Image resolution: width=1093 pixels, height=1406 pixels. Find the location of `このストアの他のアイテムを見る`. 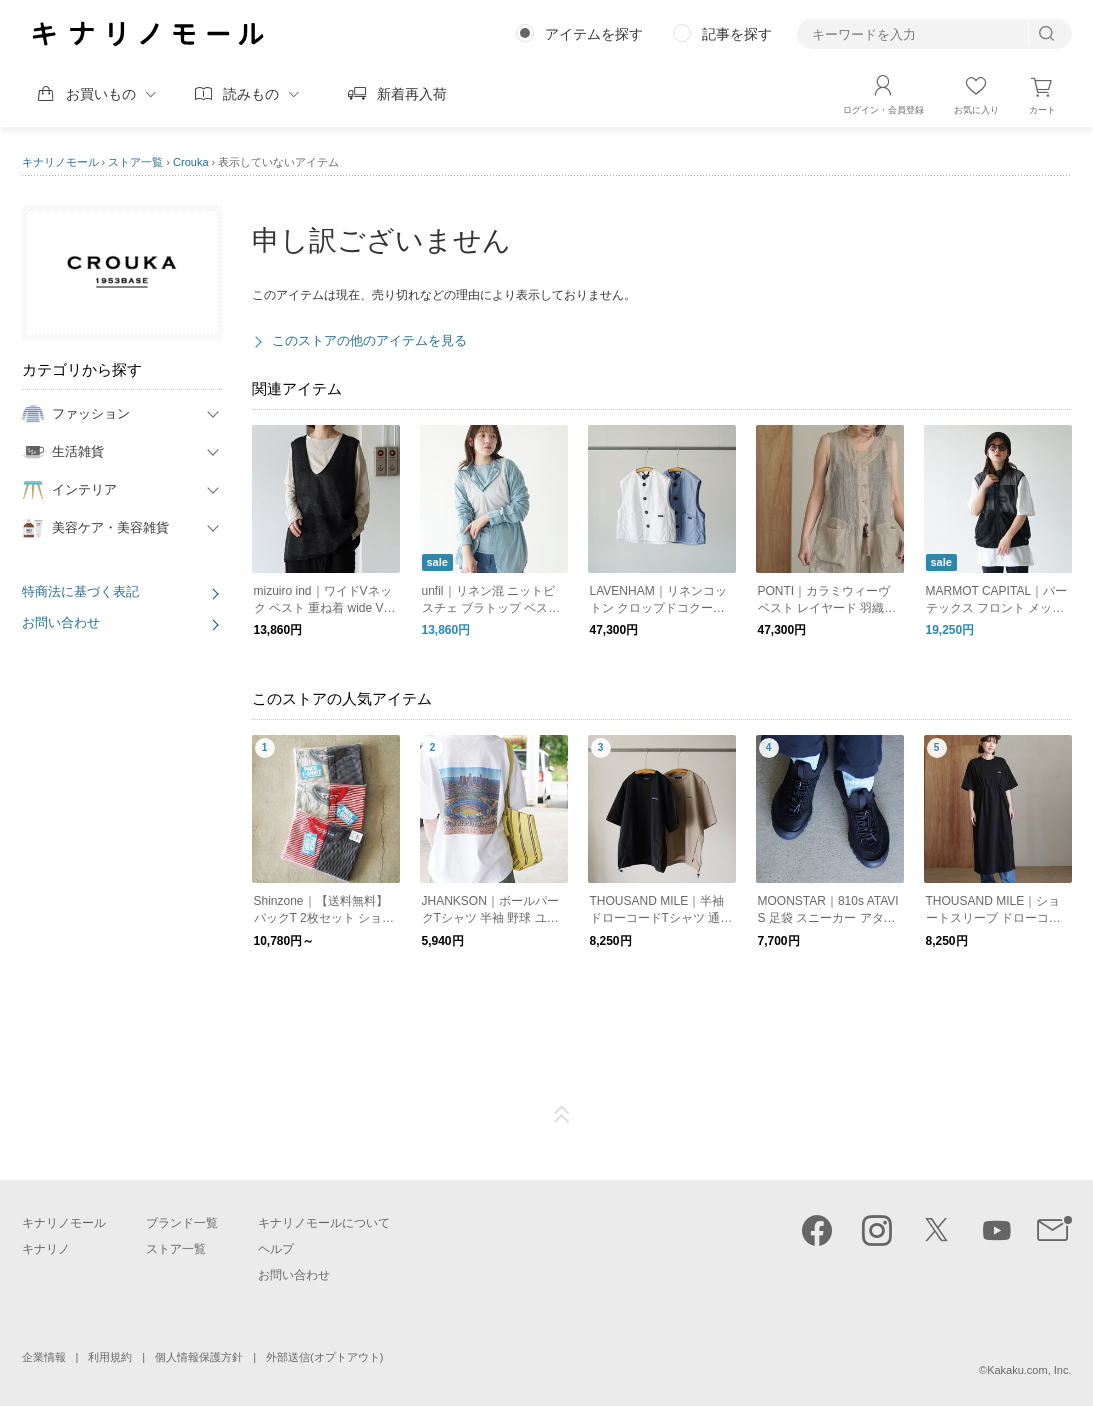

このストアの他のアイテムを見る is located at coordinates (369, 340).